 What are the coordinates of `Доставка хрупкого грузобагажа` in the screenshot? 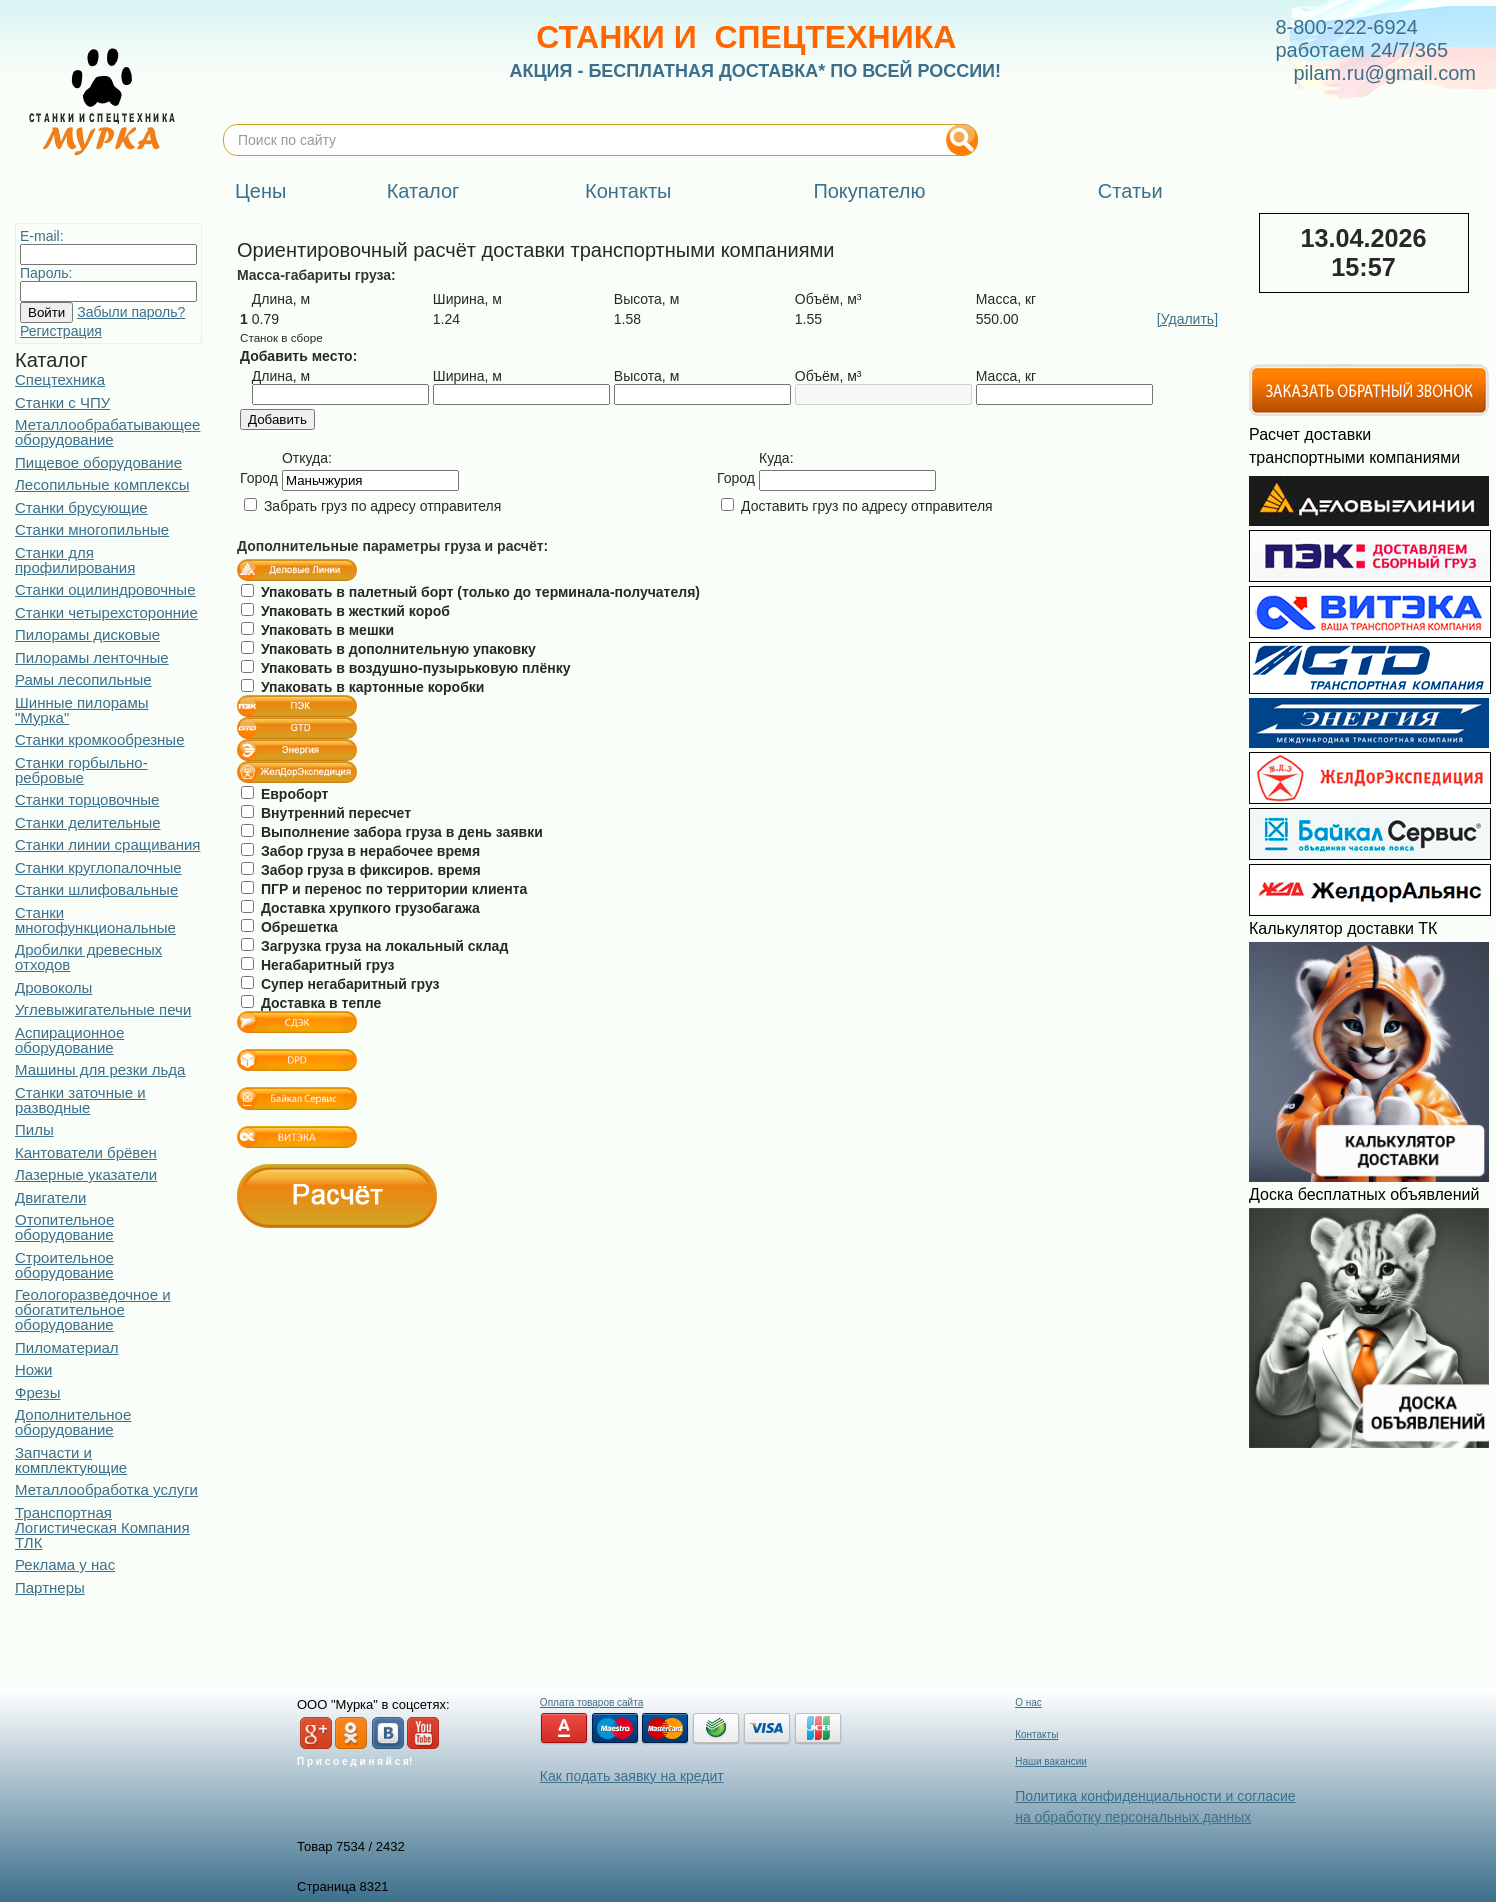 It's located at (360, 908).